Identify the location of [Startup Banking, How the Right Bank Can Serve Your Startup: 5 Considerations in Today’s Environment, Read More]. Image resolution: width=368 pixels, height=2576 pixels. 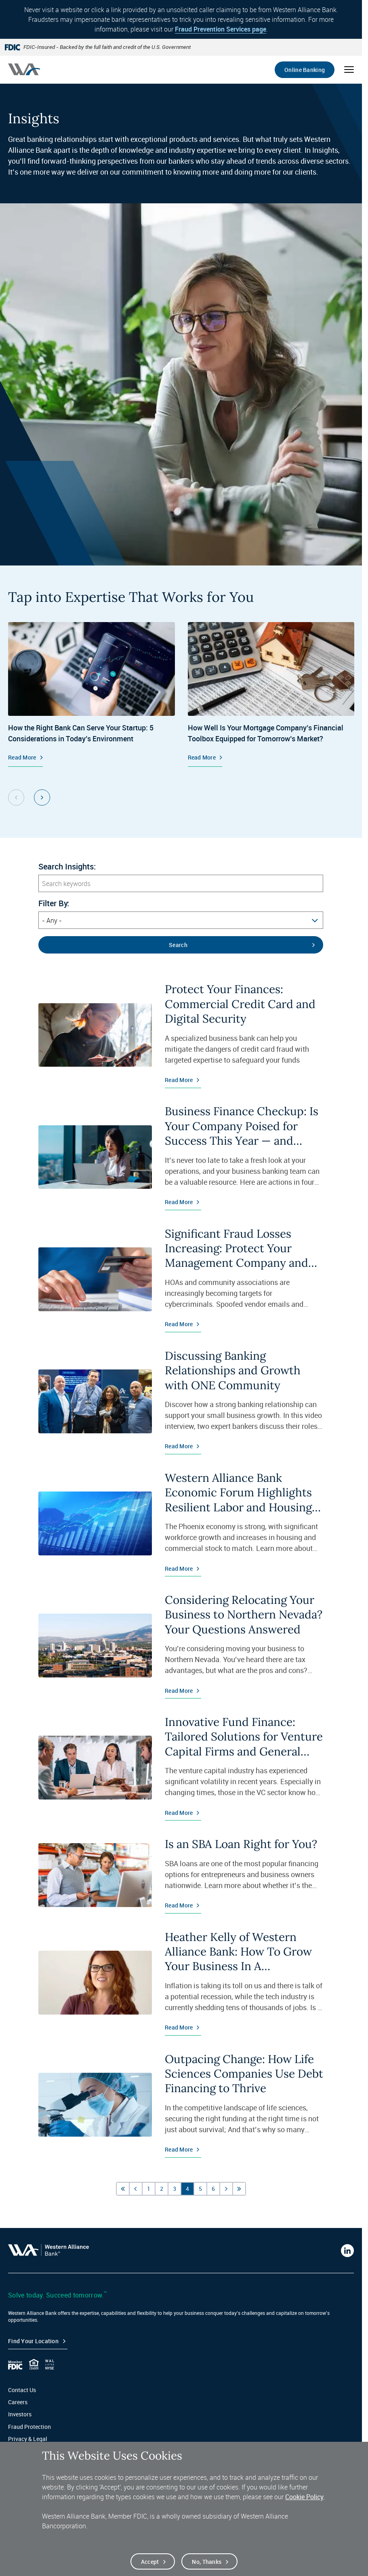
(91, 694).